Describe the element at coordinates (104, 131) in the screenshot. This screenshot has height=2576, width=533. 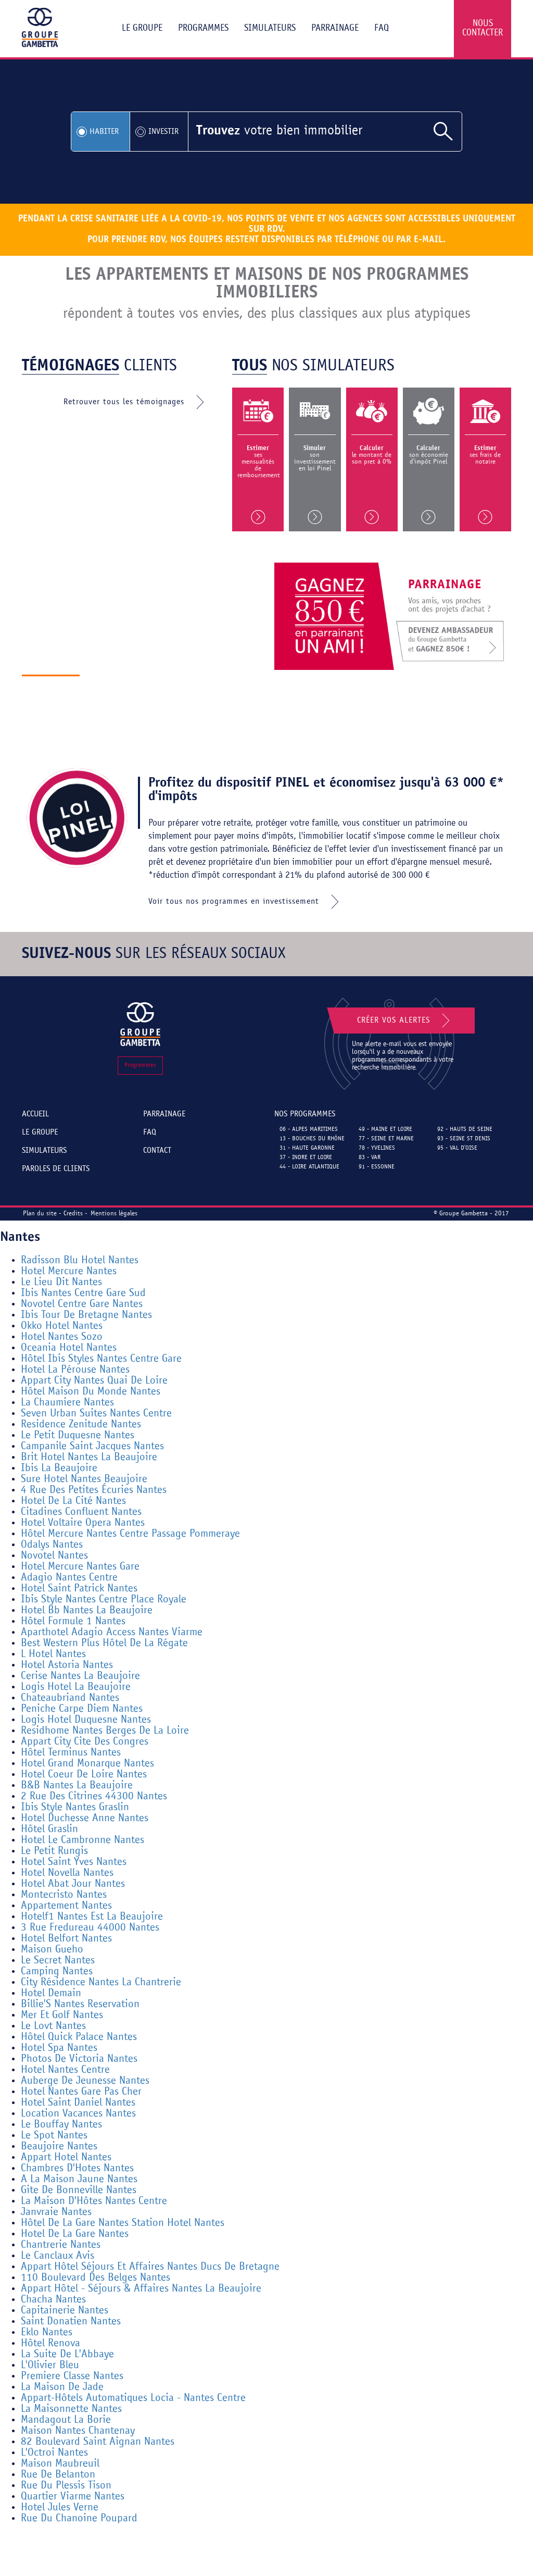
I see `Habiter` at that location.